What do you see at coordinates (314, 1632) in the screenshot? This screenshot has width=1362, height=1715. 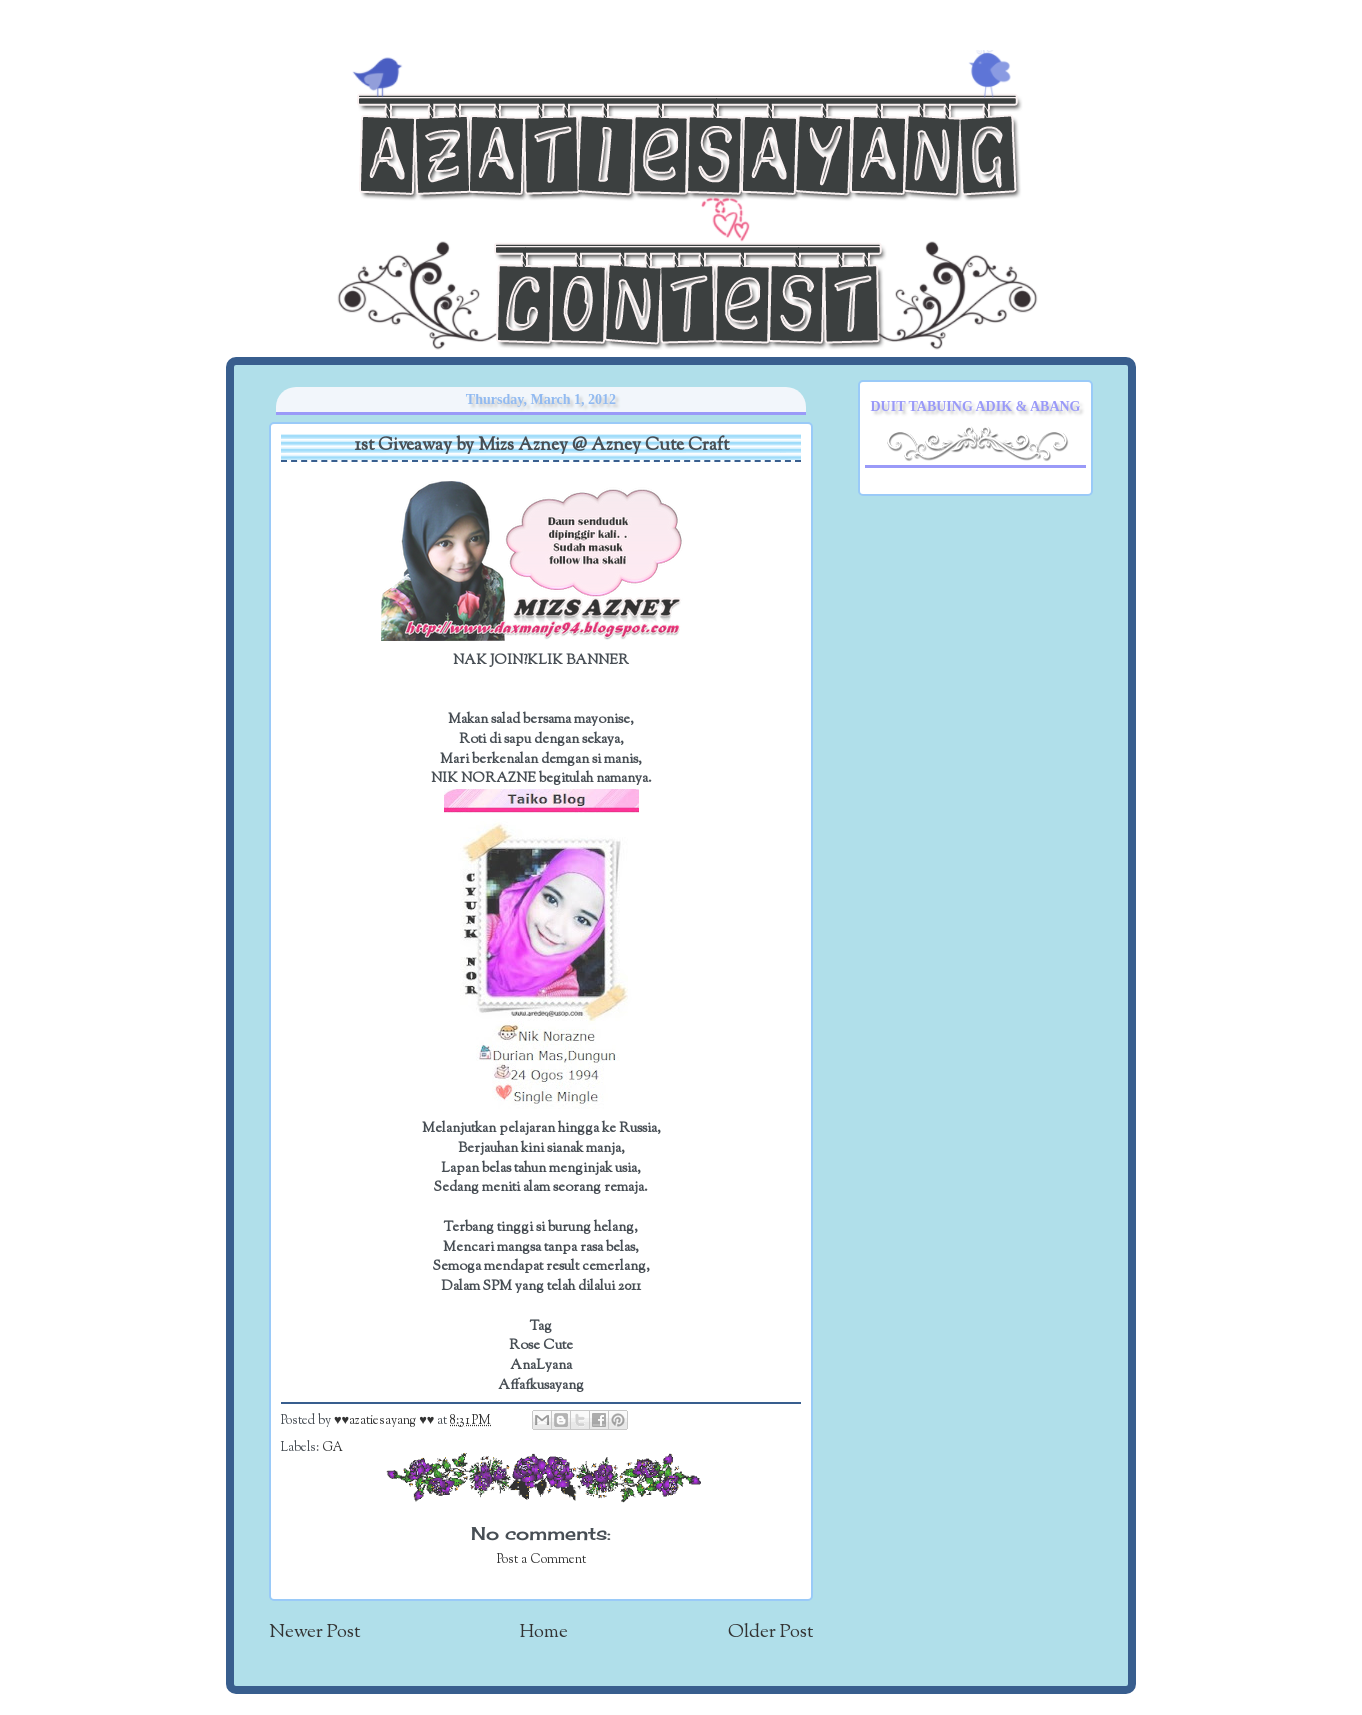 I see `Newer Post` at bounding box center [314, 1632].